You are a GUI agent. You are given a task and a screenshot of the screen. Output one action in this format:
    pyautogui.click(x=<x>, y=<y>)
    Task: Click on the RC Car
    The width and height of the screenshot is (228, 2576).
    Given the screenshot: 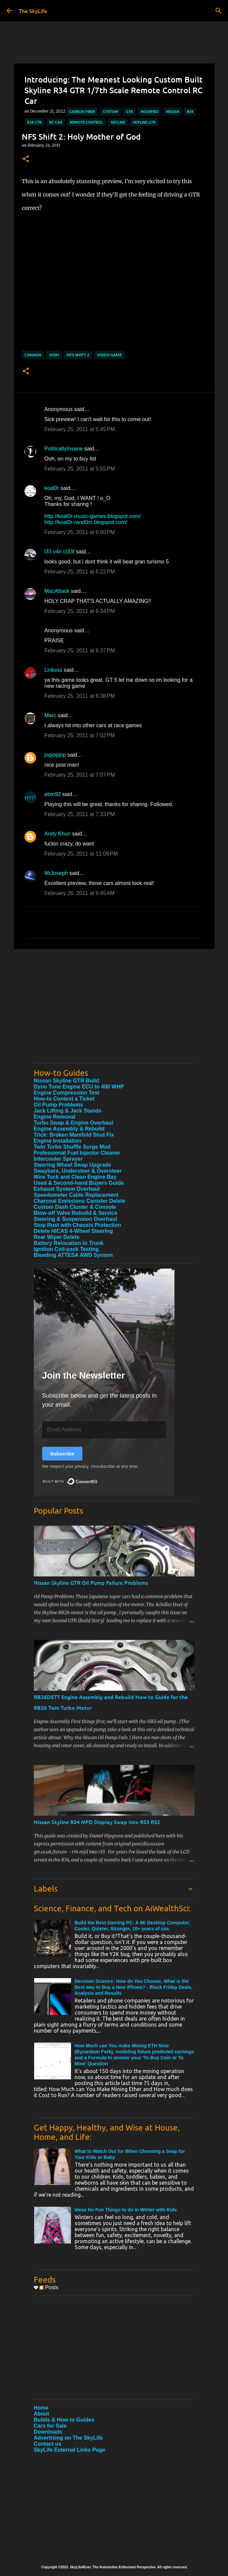 What is the action you would take?
    pyautogui.click(x=55, y=122)
    